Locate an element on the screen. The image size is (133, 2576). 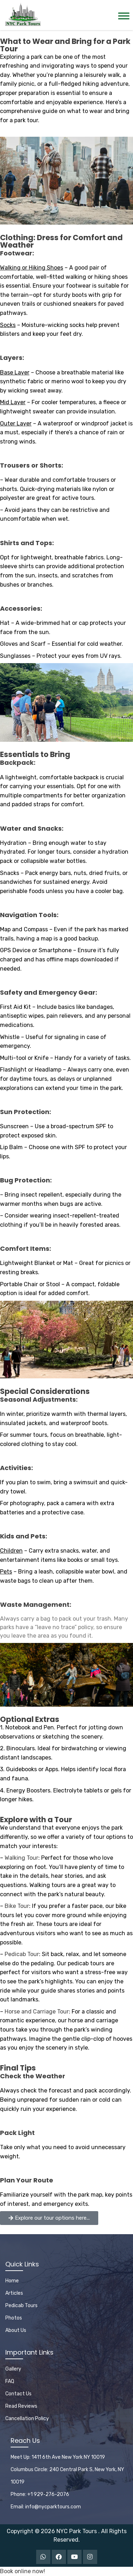
Bike Tour is located at coordinates (17, 1906).